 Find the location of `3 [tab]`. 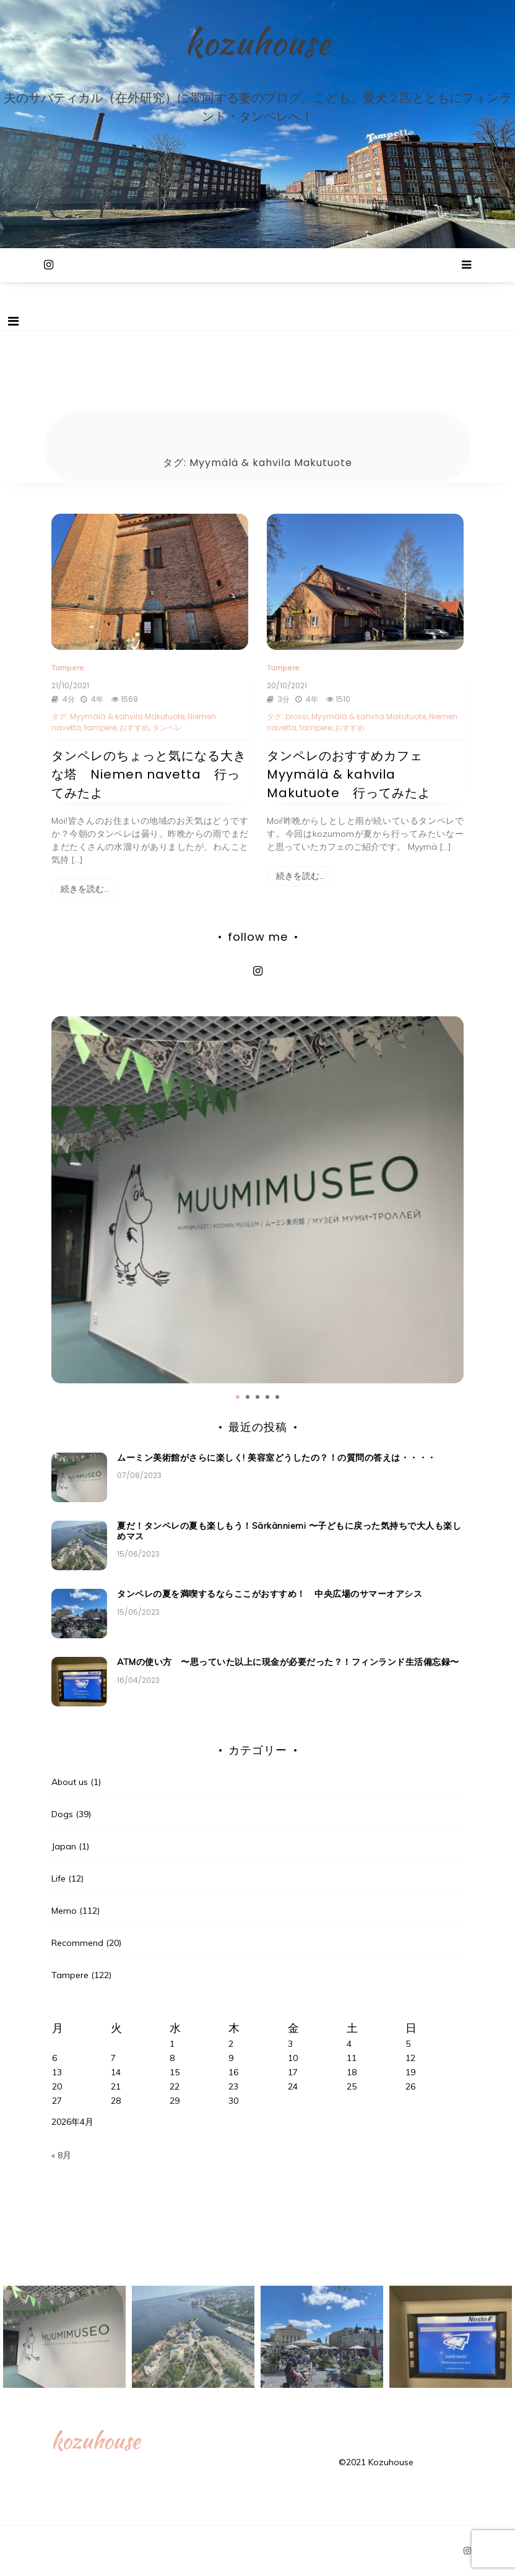

3 [tab] is located at coordinates (257, 1397).